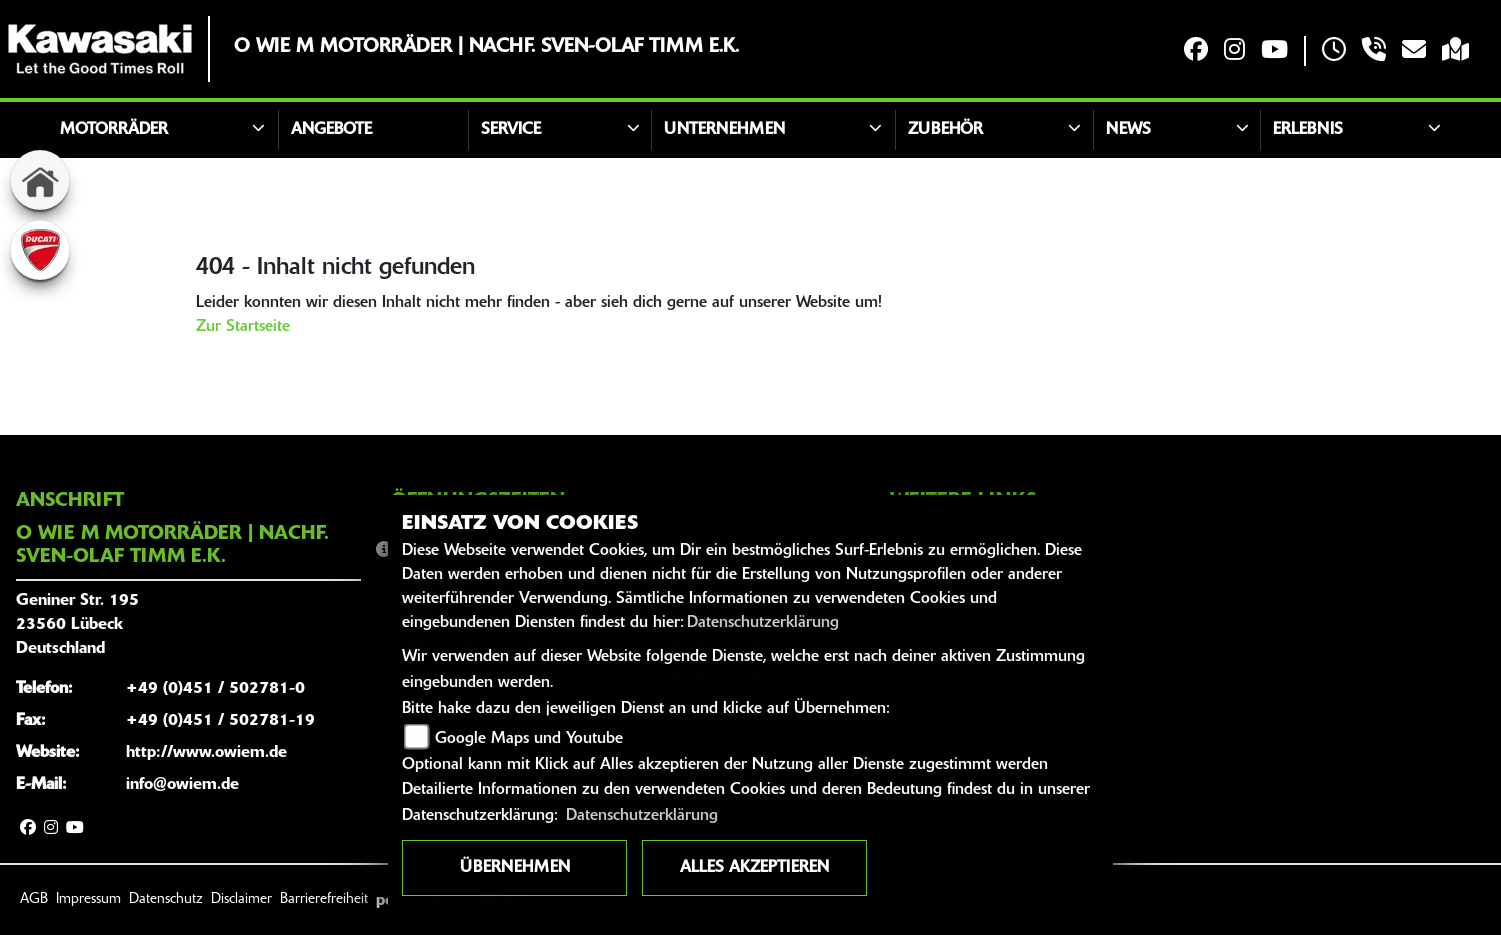 The width and height of the screenshot is (1501, 935). What do you see at coordinates (331, 130) in the screenshot?
I see `Angebote` at bounding box center [331, 130].